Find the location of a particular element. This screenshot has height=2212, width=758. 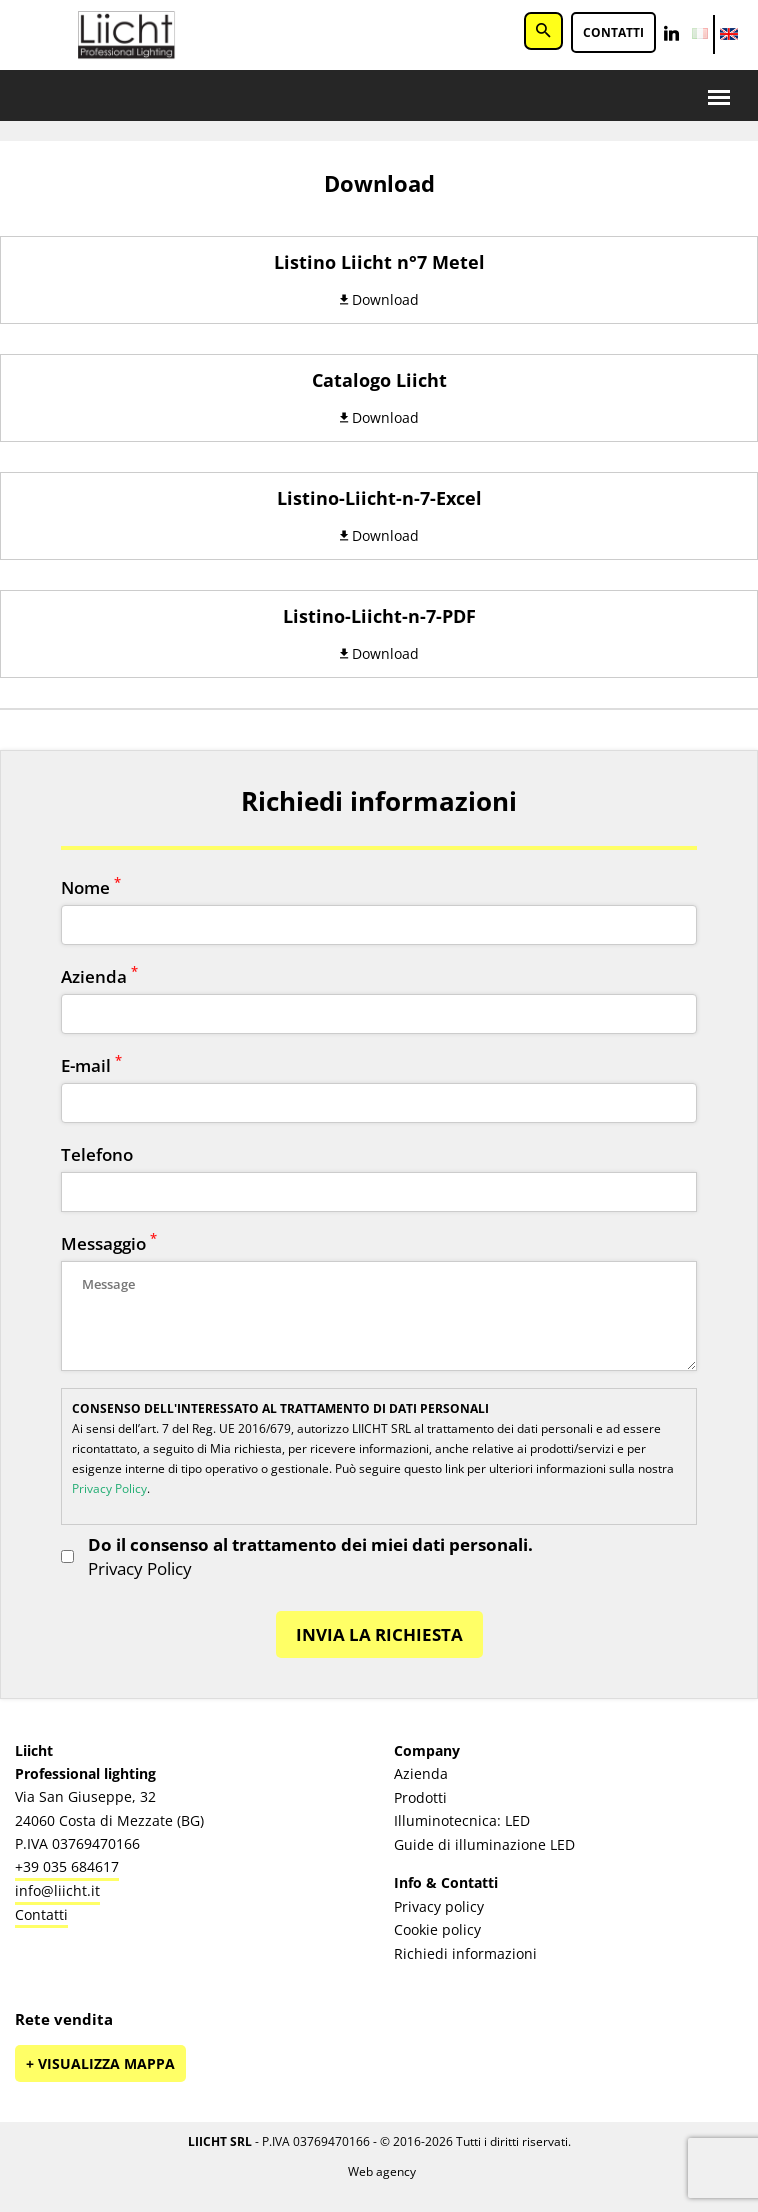

Telefono is located at coordinates (97, 1154).